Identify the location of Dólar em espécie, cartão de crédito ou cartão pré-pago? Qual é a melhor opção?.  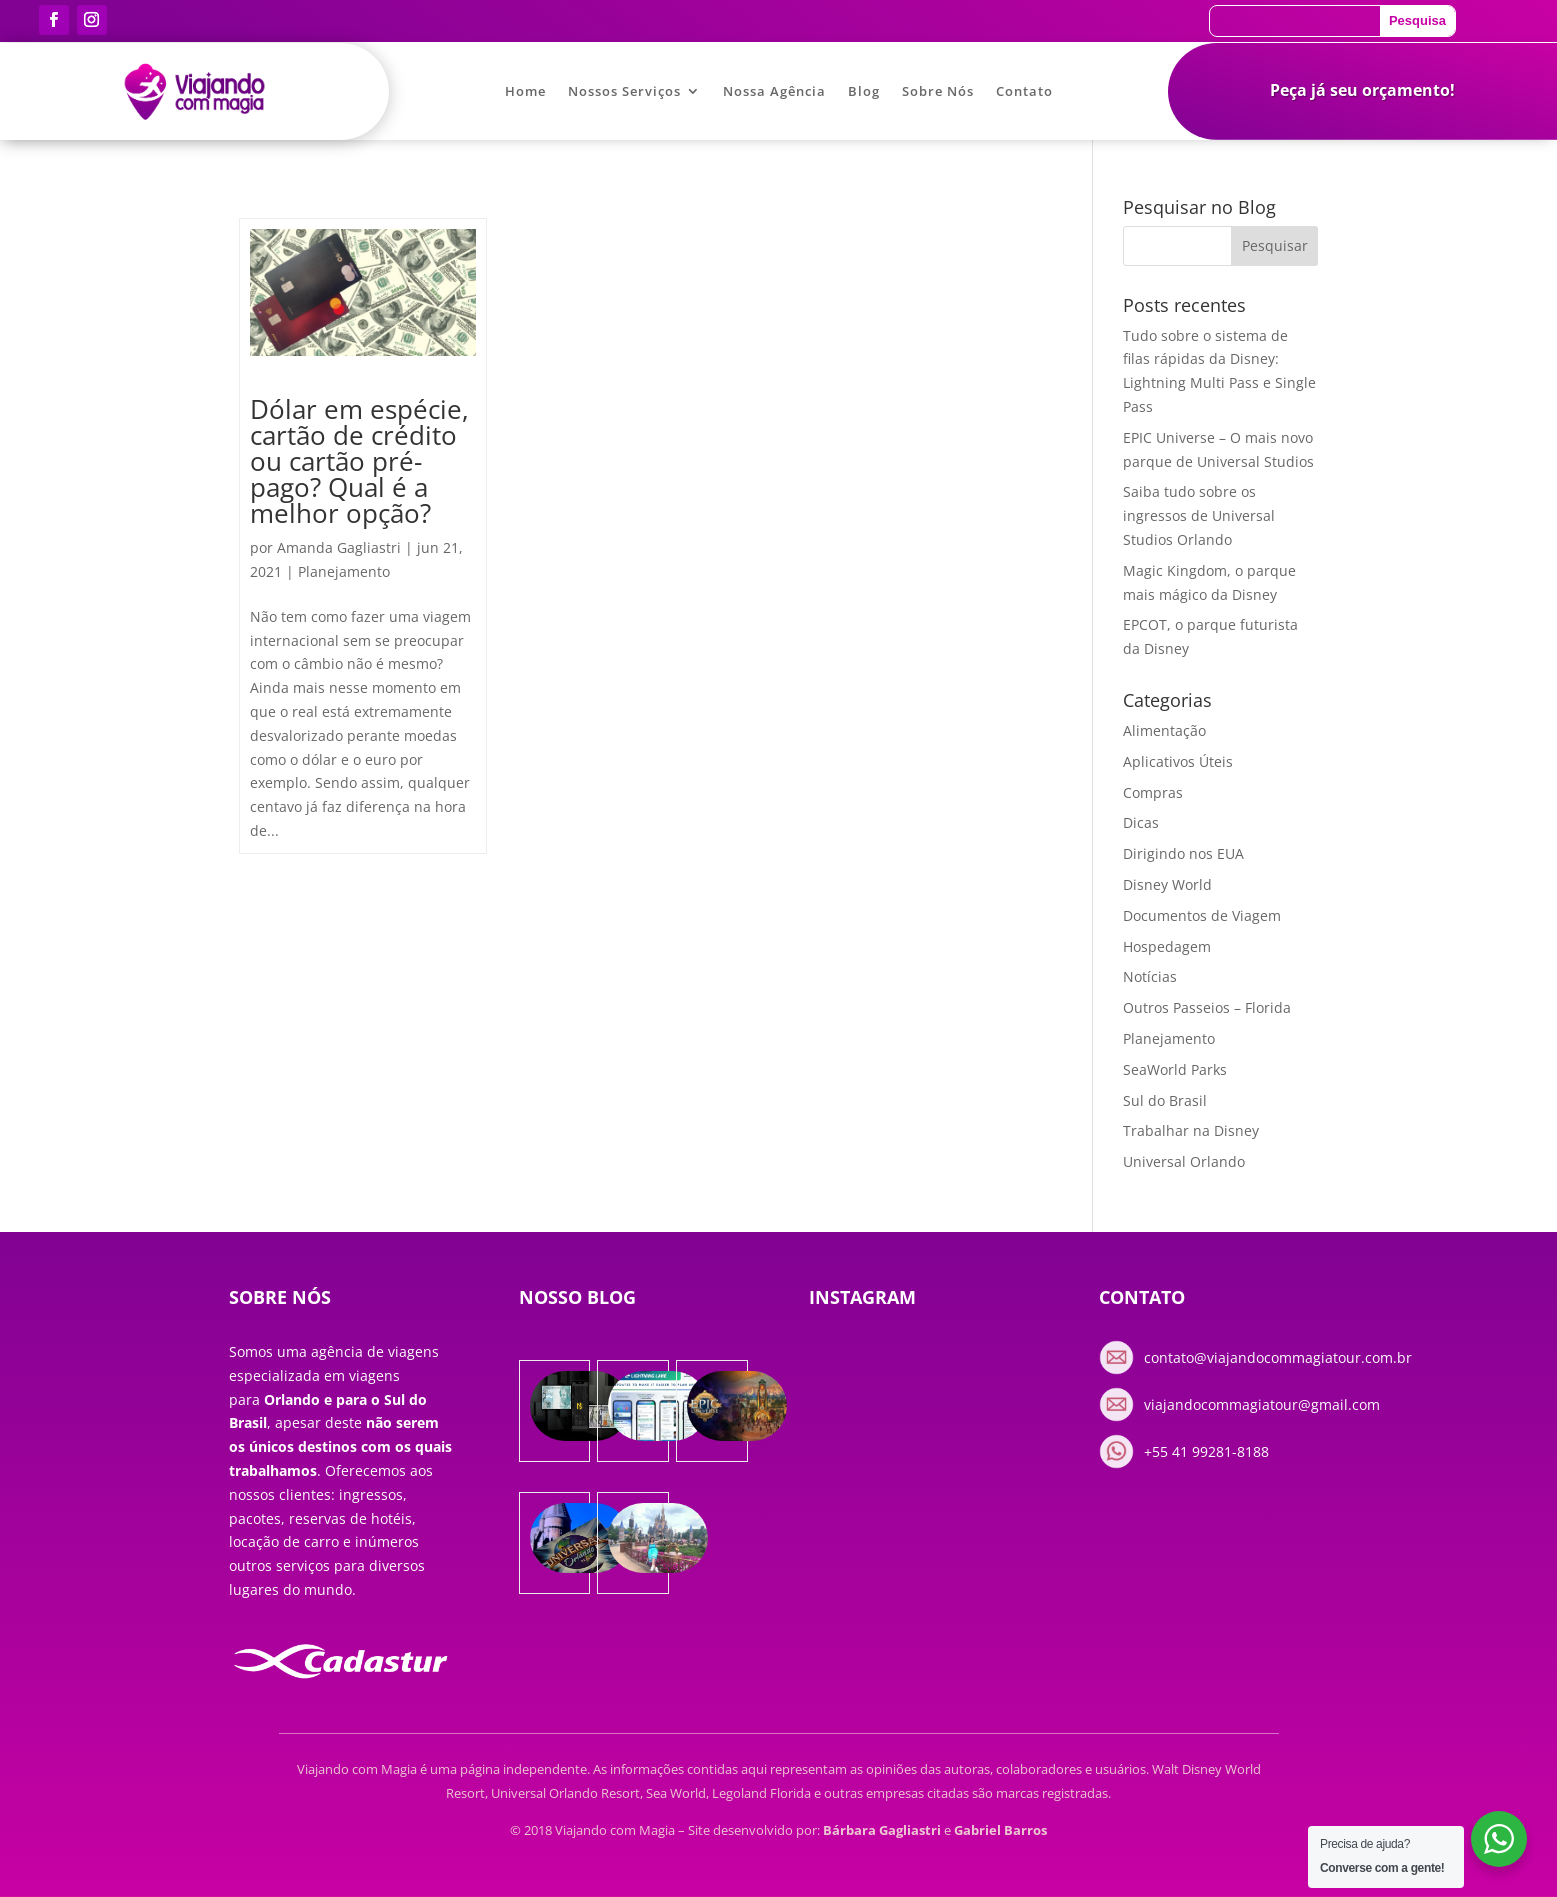
(359, 461).